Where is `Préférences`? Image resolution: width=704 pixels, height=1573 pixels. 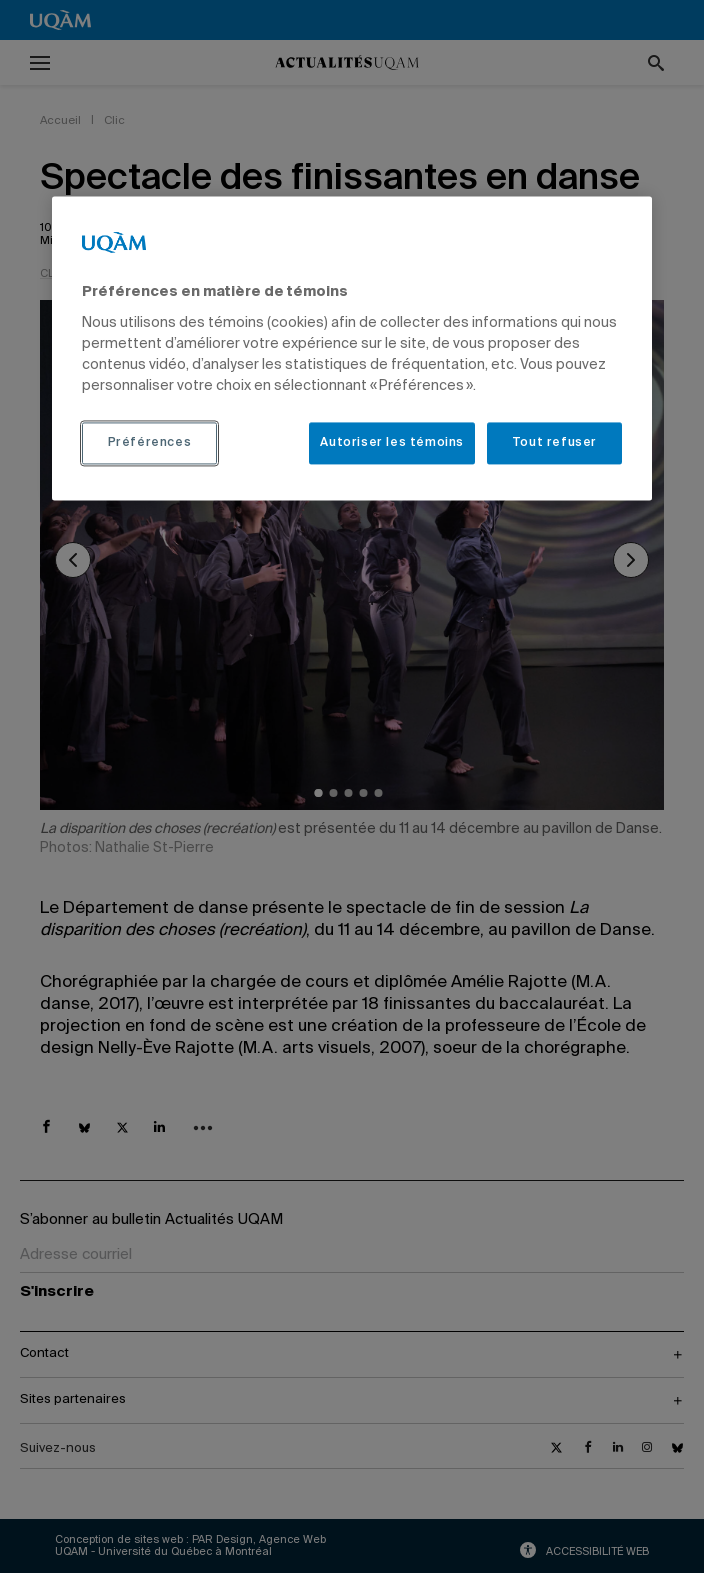 Préférences is located at coordinates (150, 443).